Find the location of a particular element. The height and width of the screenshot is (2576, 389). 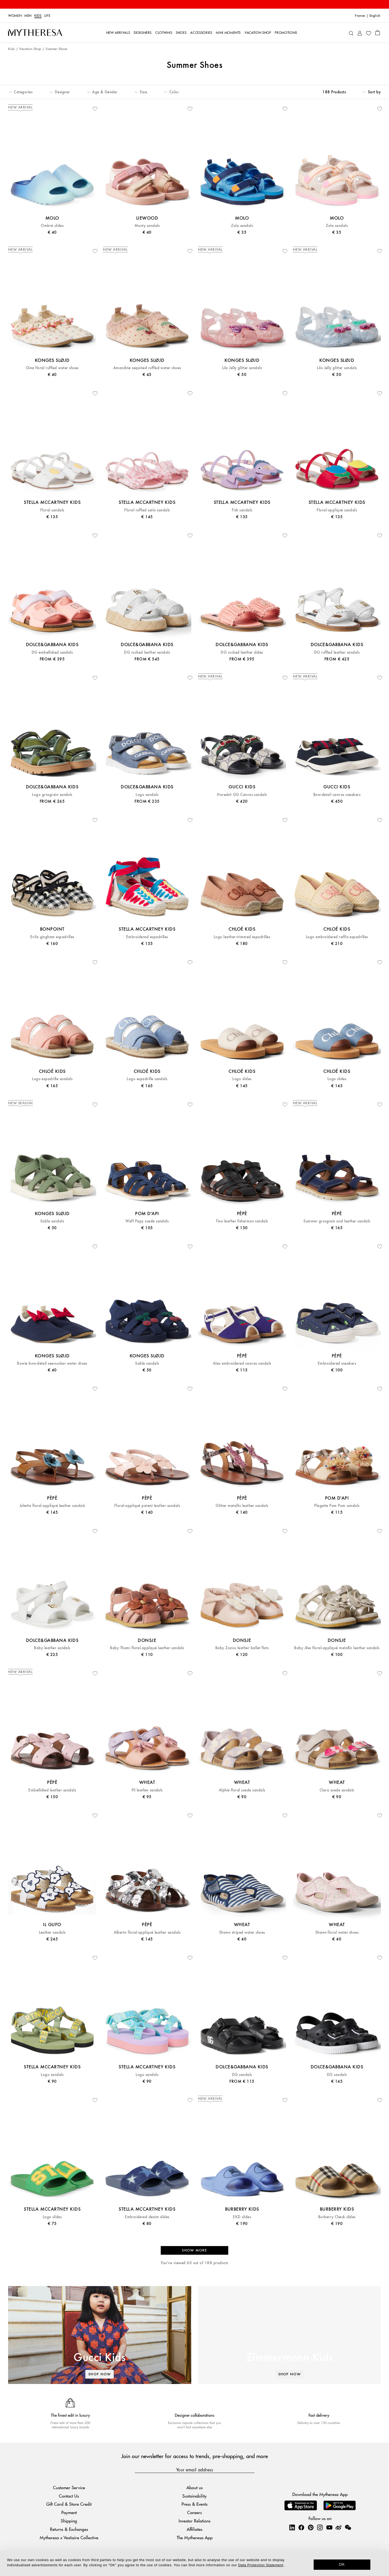

[My Wishlist] is located at coordinates (368, 33).